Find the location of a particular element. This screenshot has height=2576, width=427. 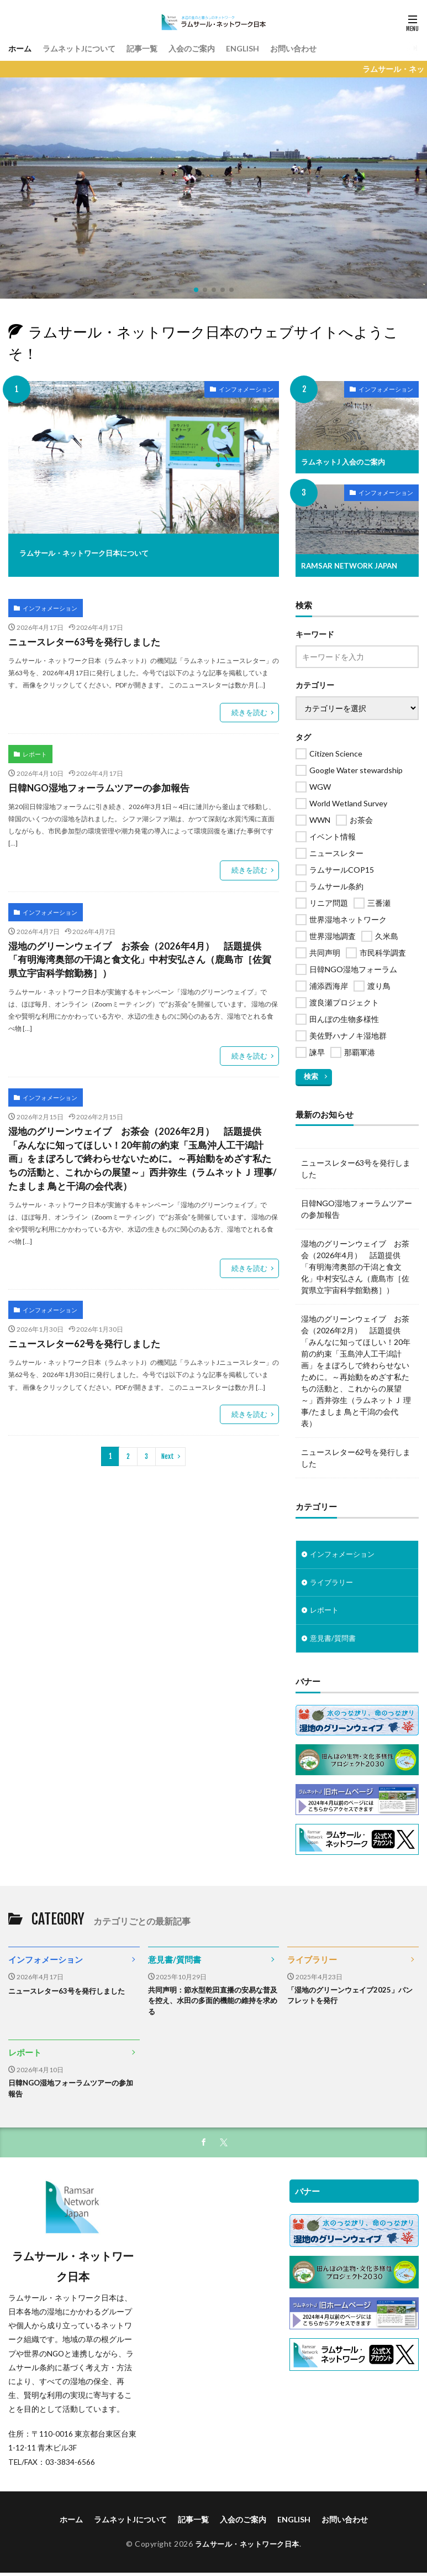

インフォメーション is located at coordinates (238, 390).